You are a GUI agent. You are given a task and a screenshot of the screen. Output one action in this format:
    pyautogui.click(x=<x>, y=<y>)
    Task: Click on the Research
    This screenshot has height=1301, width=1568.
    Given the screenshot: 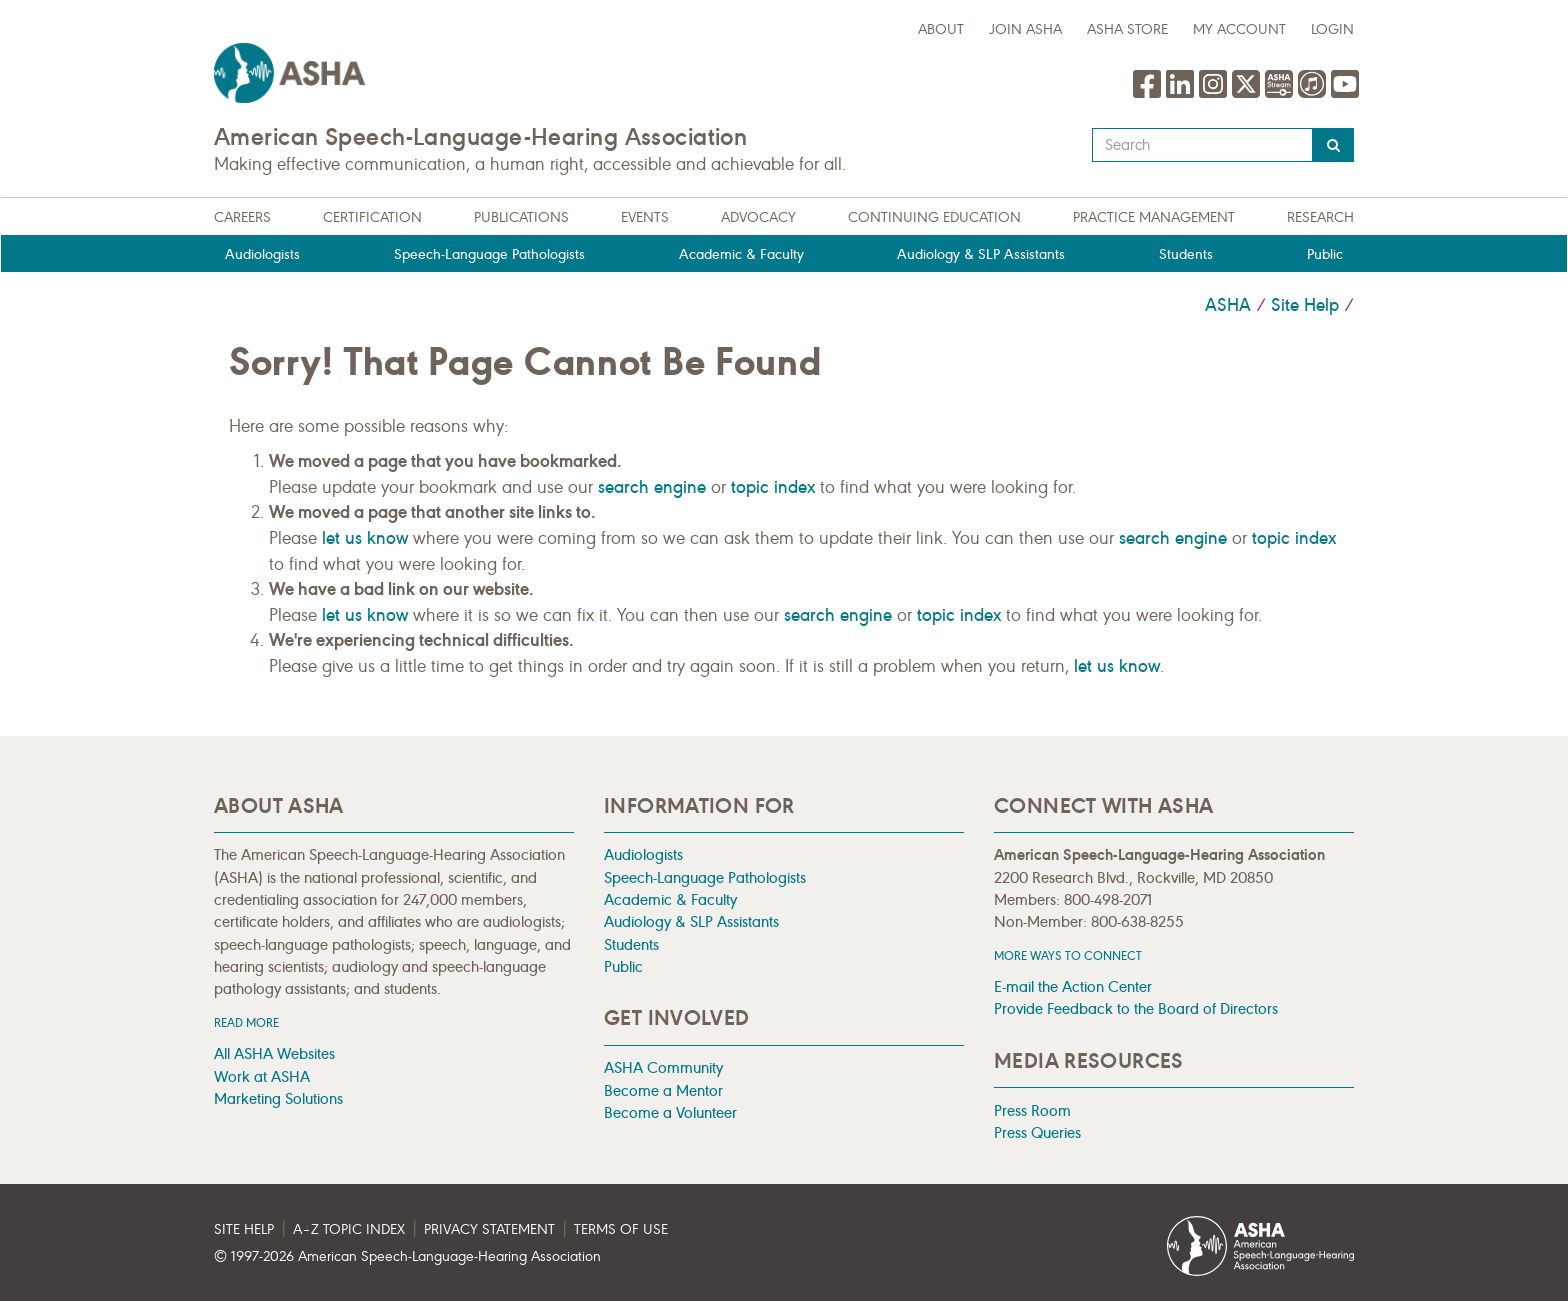 What is the action you would take?
    pyautogui.click(x=1320, y=217)
    